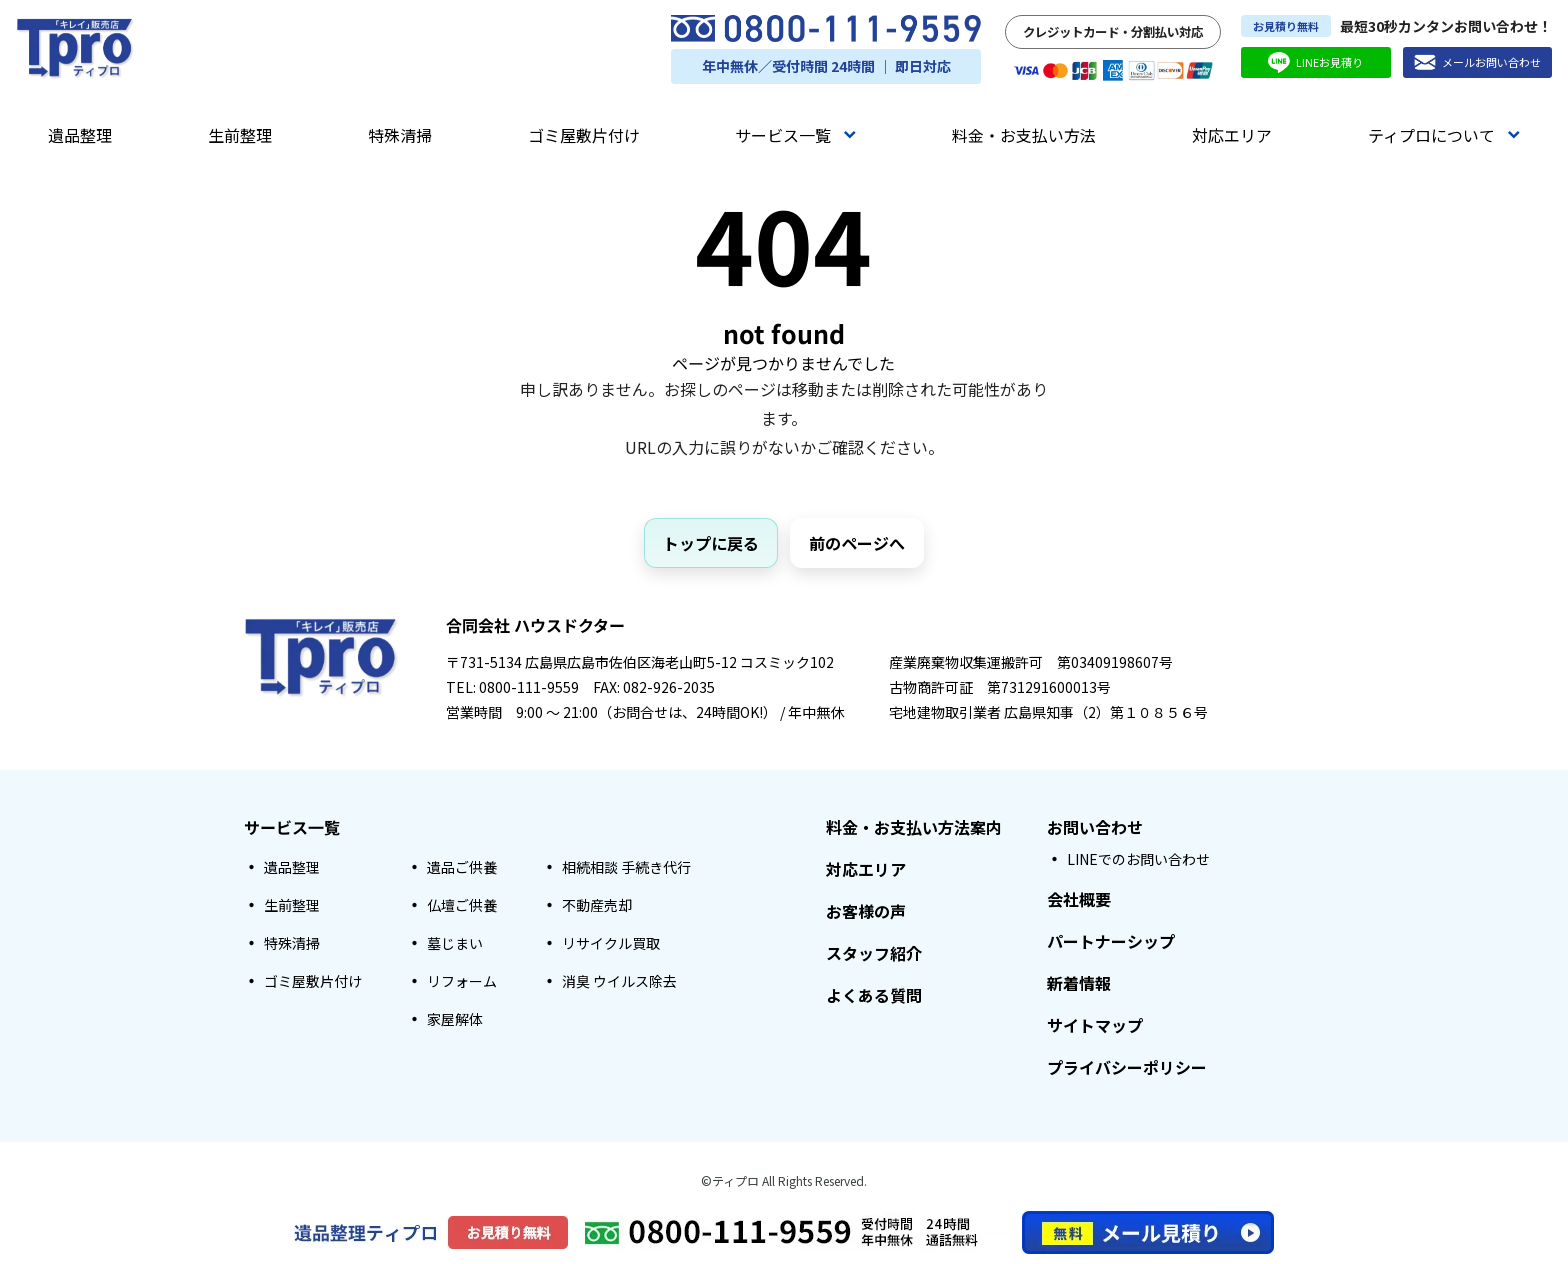  I want to click on 遺品整理, so click(80, 135).